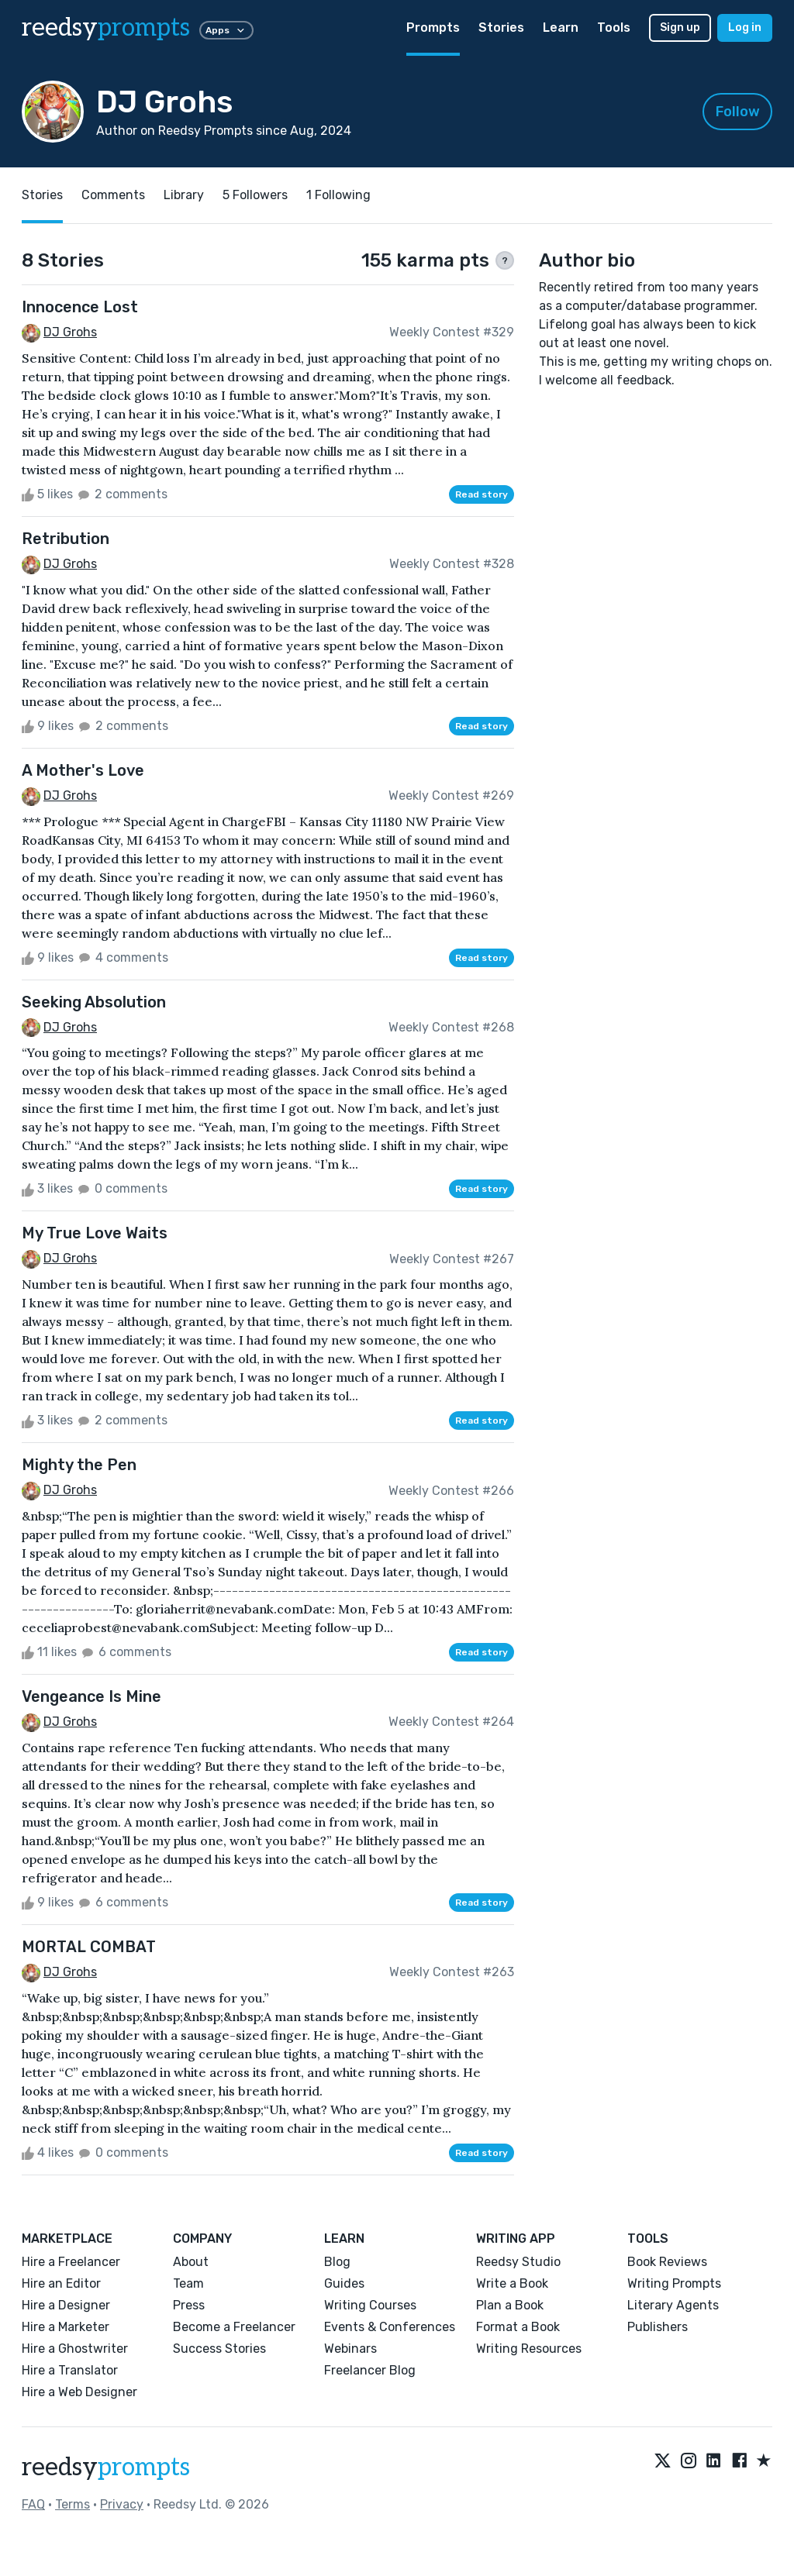 The width and height of the screenshot is (794, 2576). I want to click on 1 Following, so click(338, 195).